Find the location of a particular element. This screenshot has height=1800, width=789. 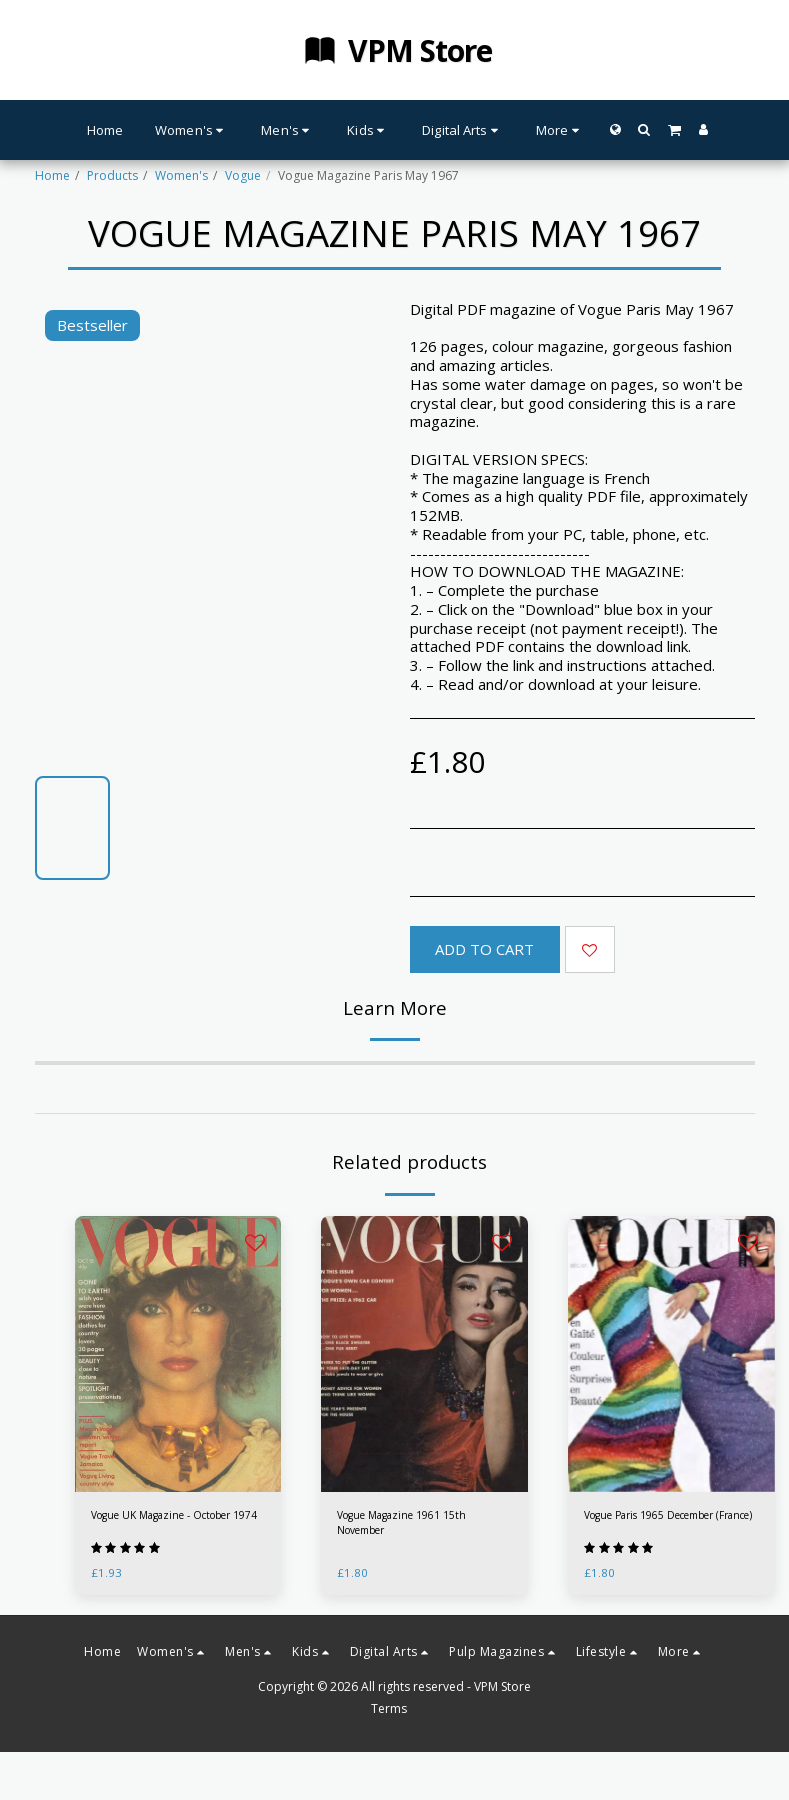

Vogue Paris 1965 December (France) is located at coordinates (664, 1525).